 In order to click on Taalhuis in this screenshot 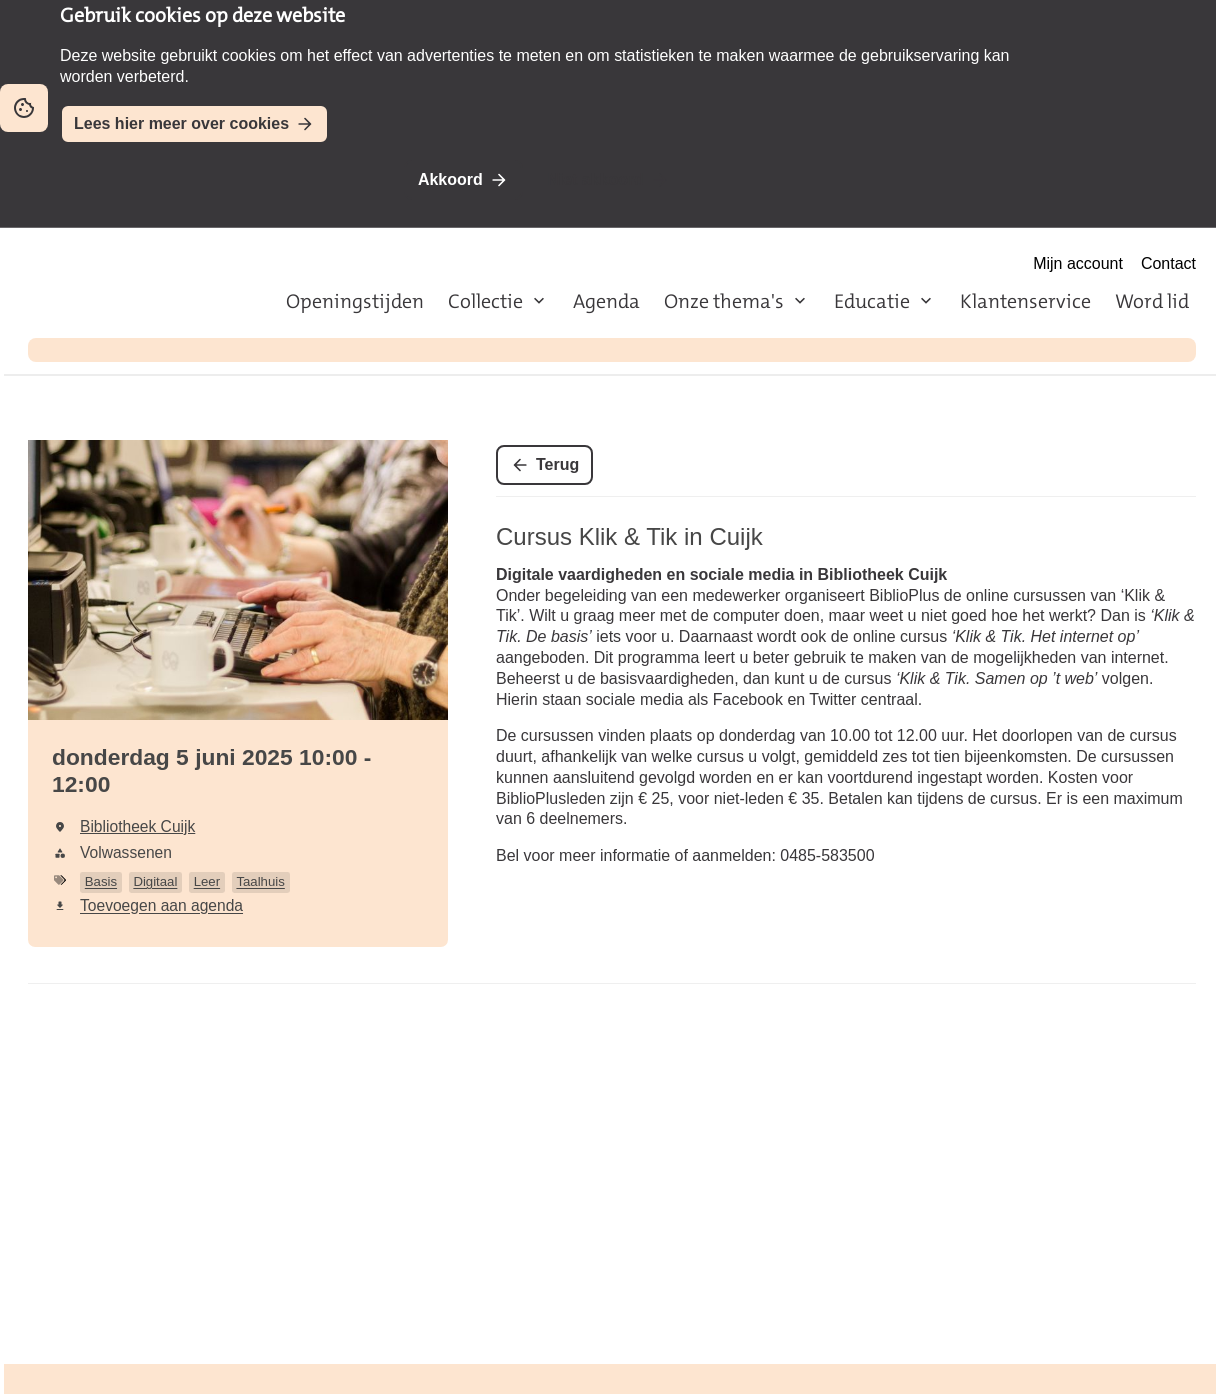, I will do `click(260, 881)`.